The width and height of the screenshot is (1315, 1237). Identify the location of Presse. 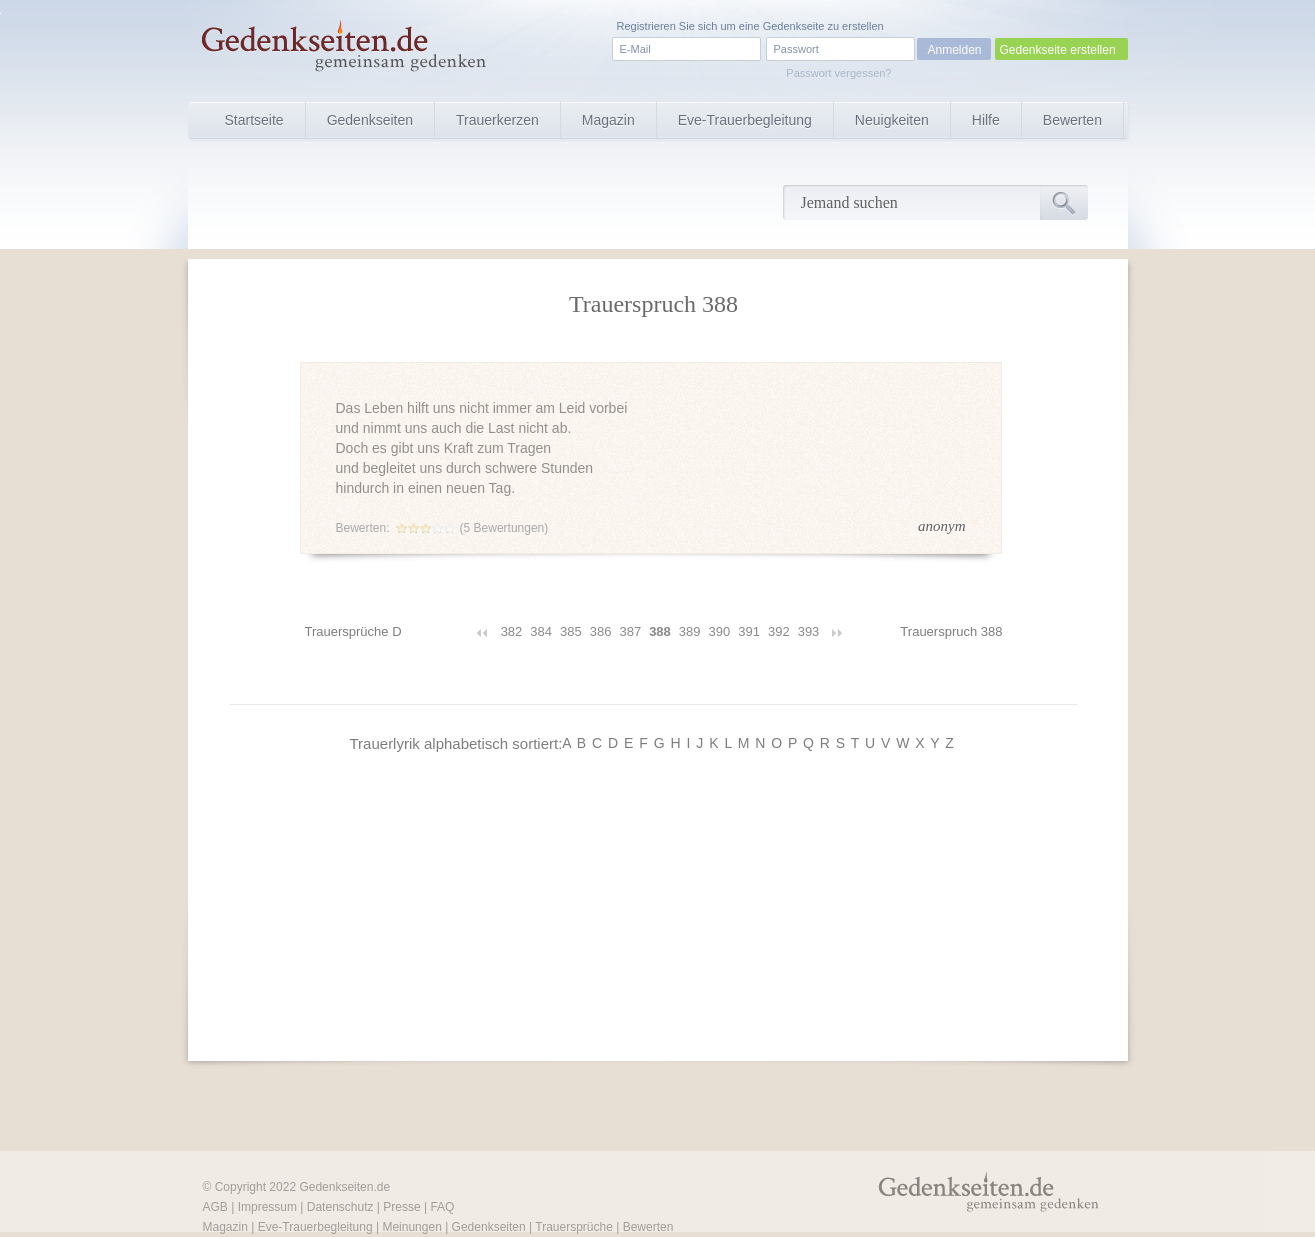
(401, 1207).